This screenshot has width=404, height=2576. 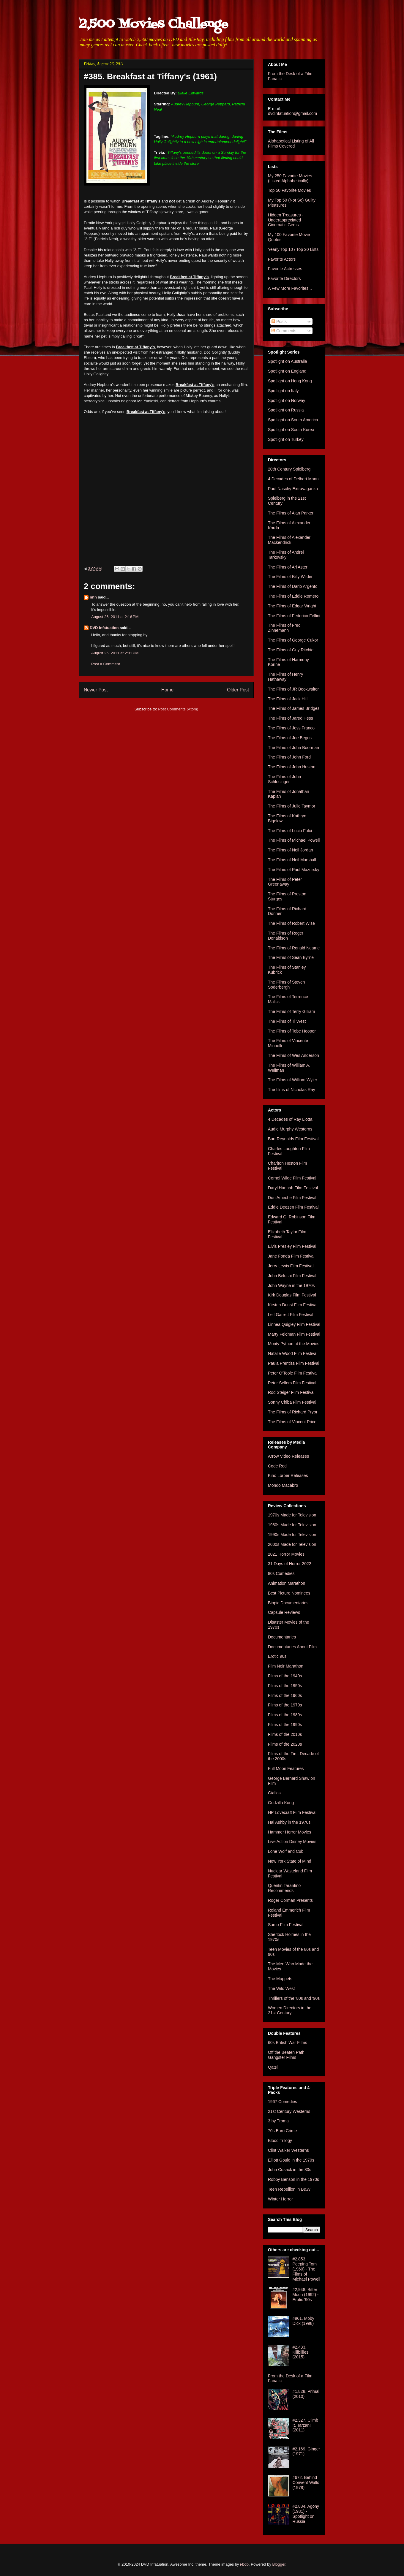 What do you see at coordinates (293, 488) in the screenshot?
I see `Paul Naschy Extravaganza` at bounding box center [293, 488].